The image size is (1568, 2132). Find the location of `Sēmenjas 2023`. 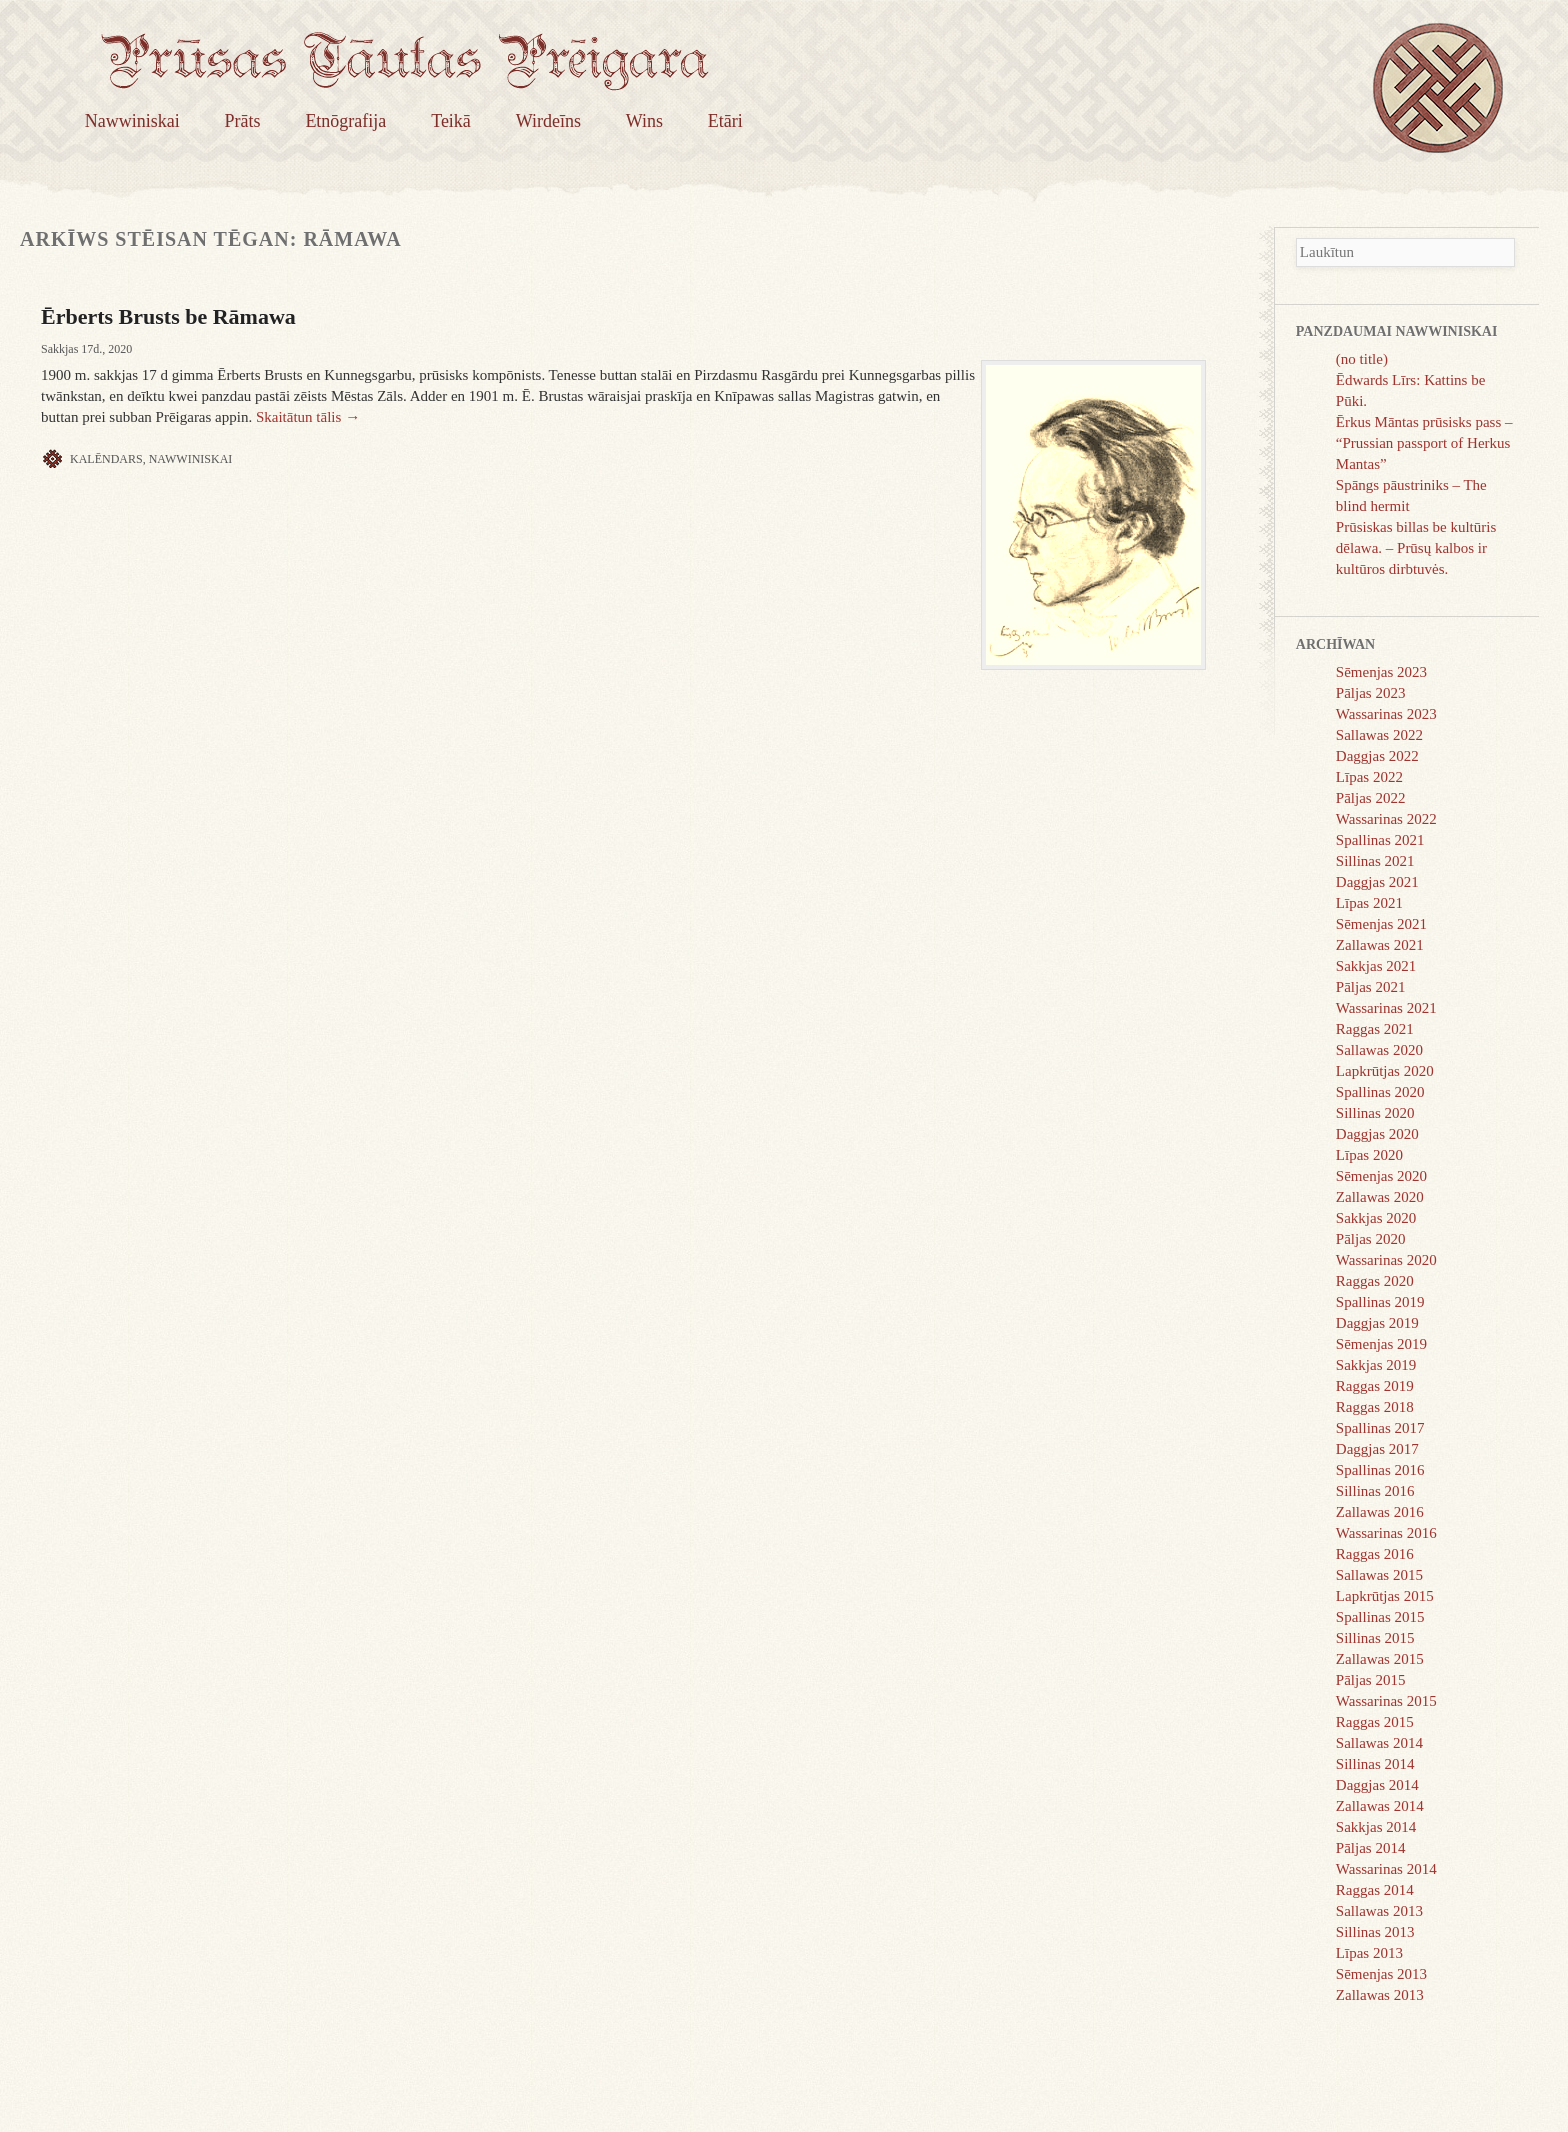

Sēmenjas 2023 is located at coordinates (1381, 672).